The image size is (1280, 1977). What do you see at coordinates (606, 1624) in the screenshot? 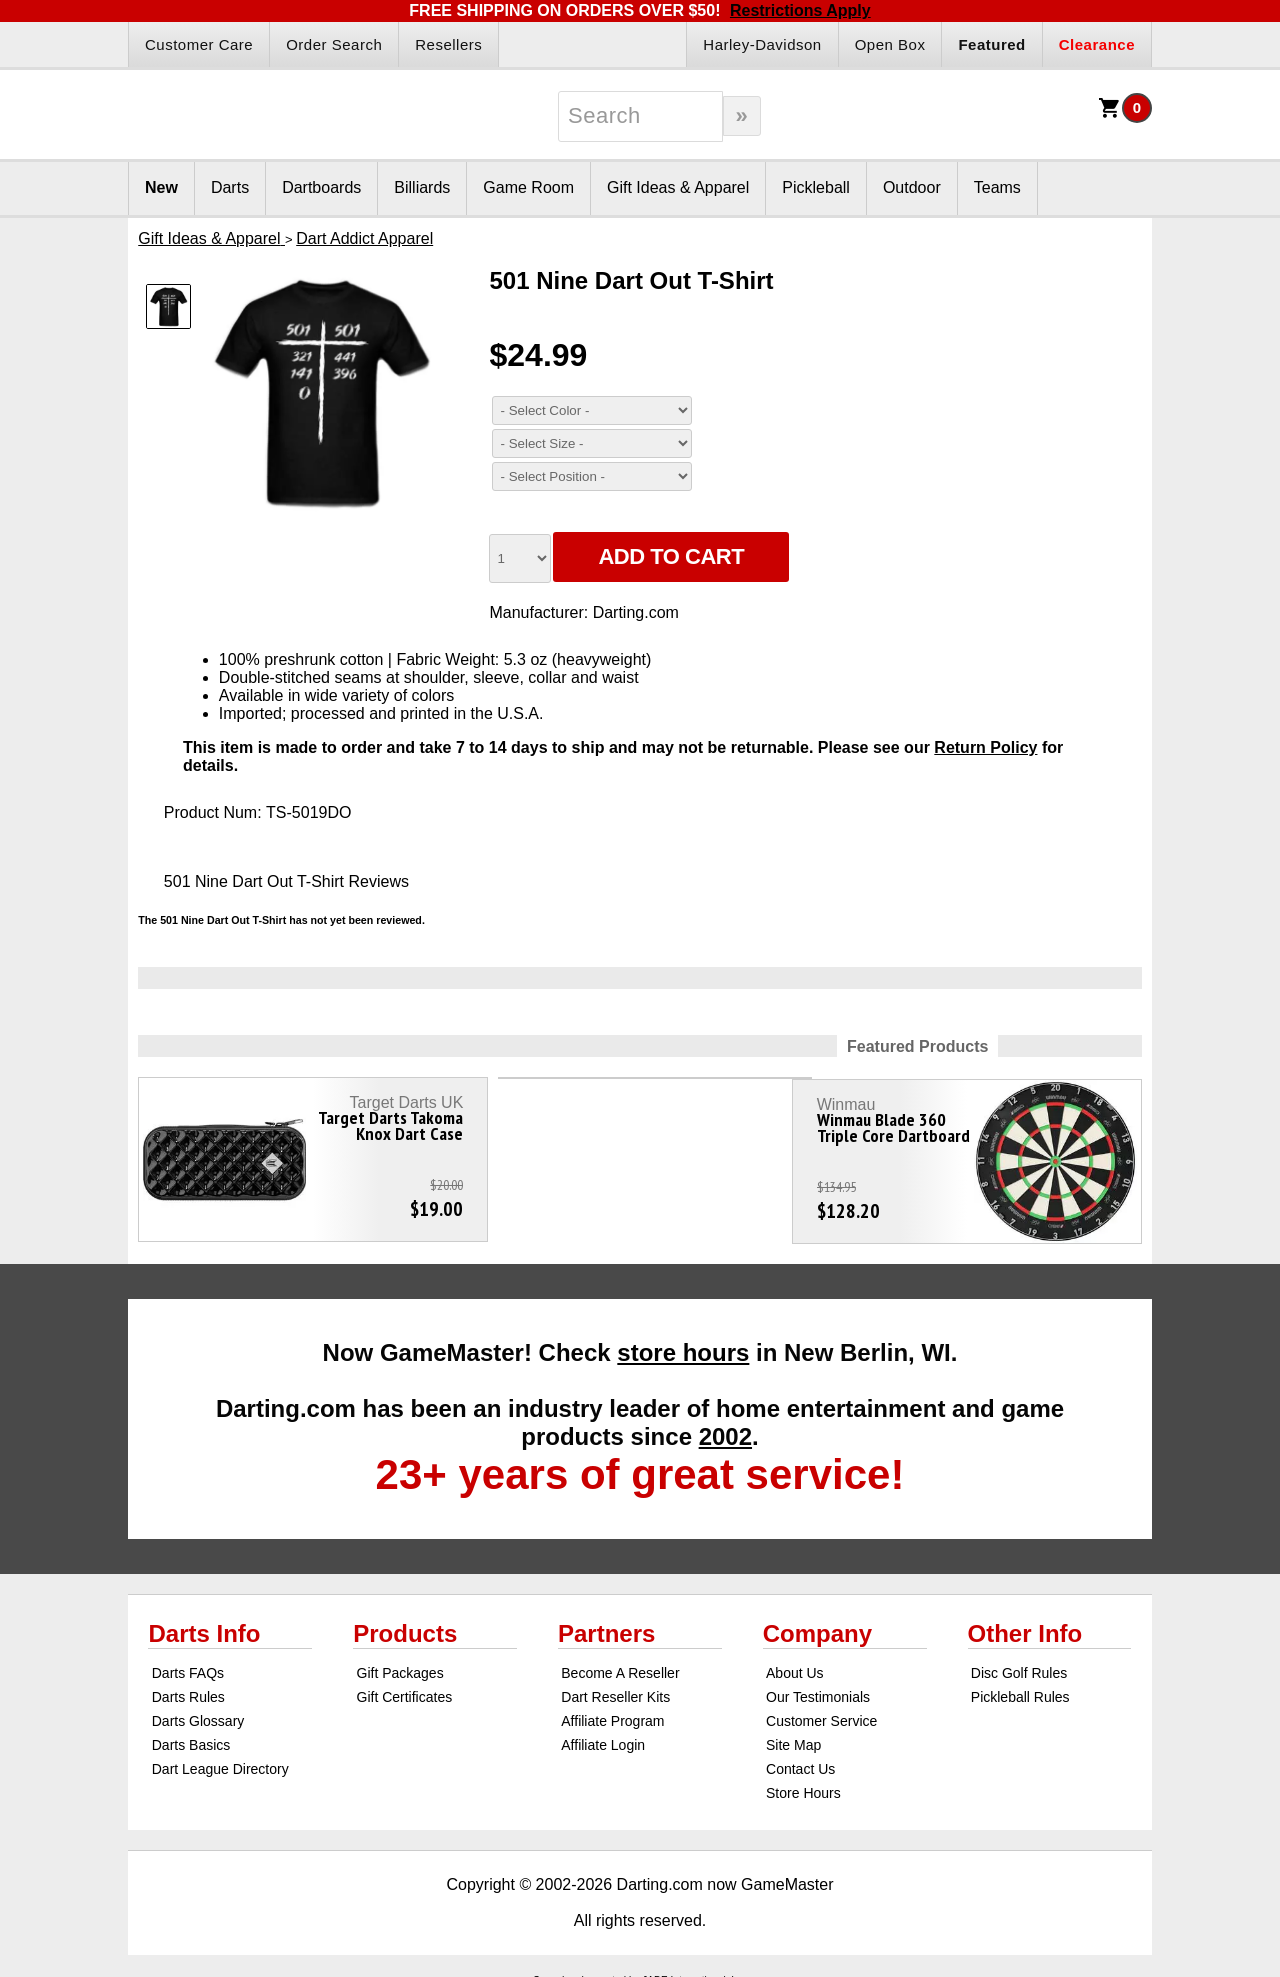
I see `Partners` at bounding box center [606, 1624].